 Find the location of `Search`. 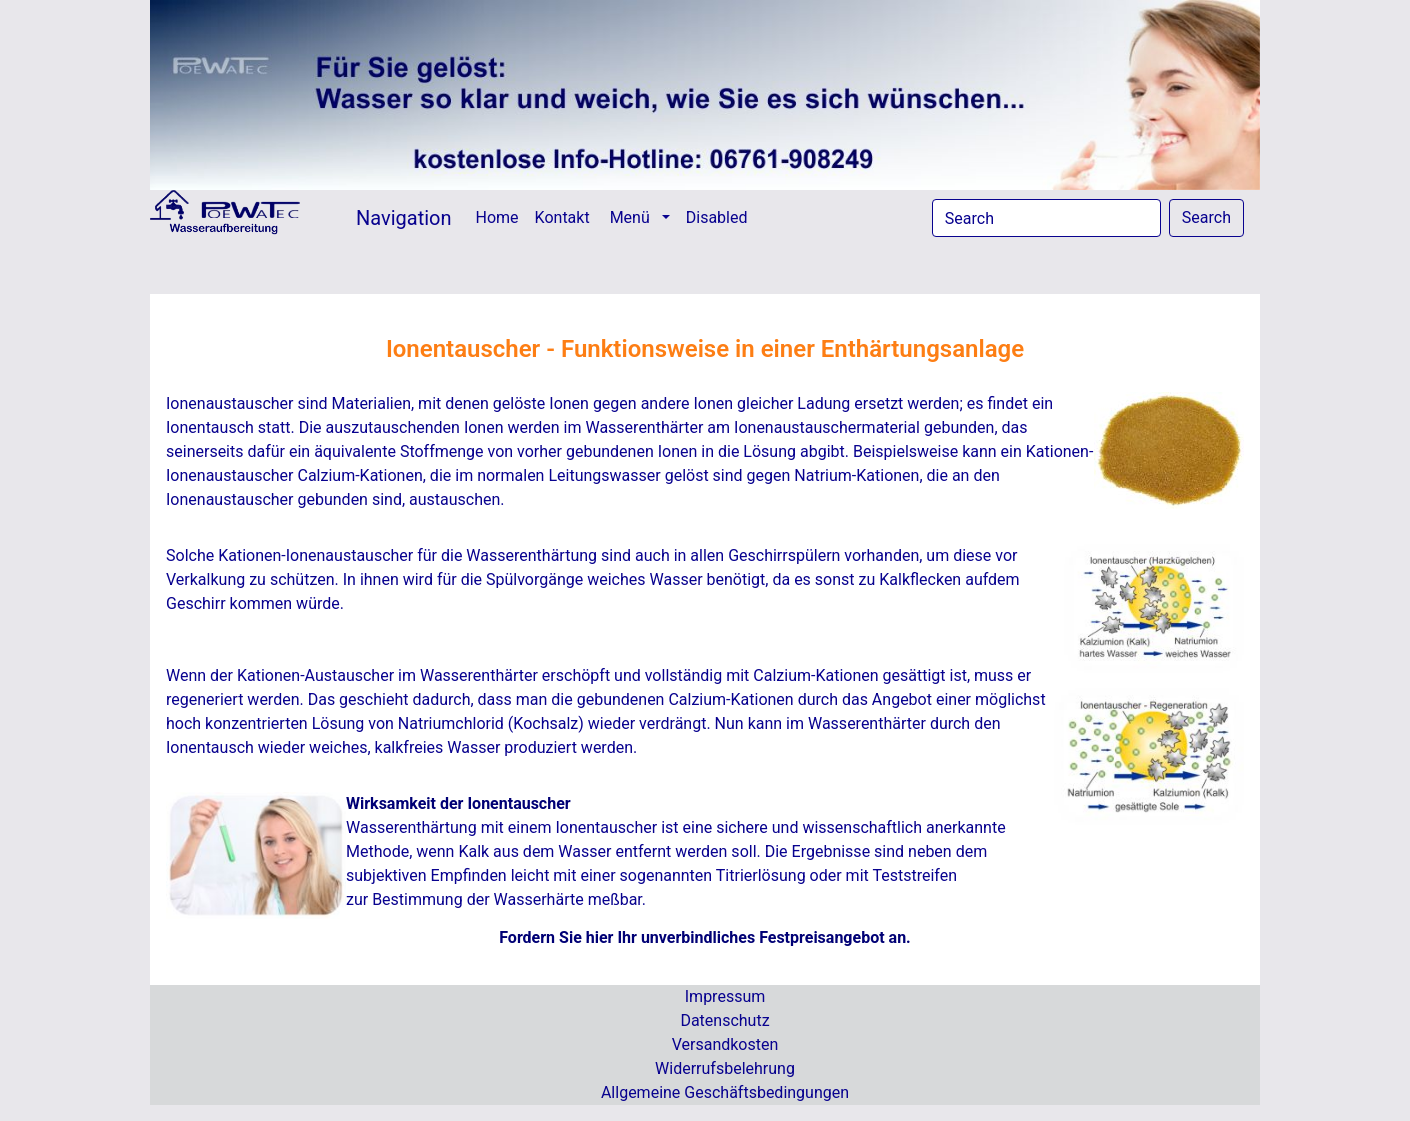

Search is located at coordinates (1206, 217).